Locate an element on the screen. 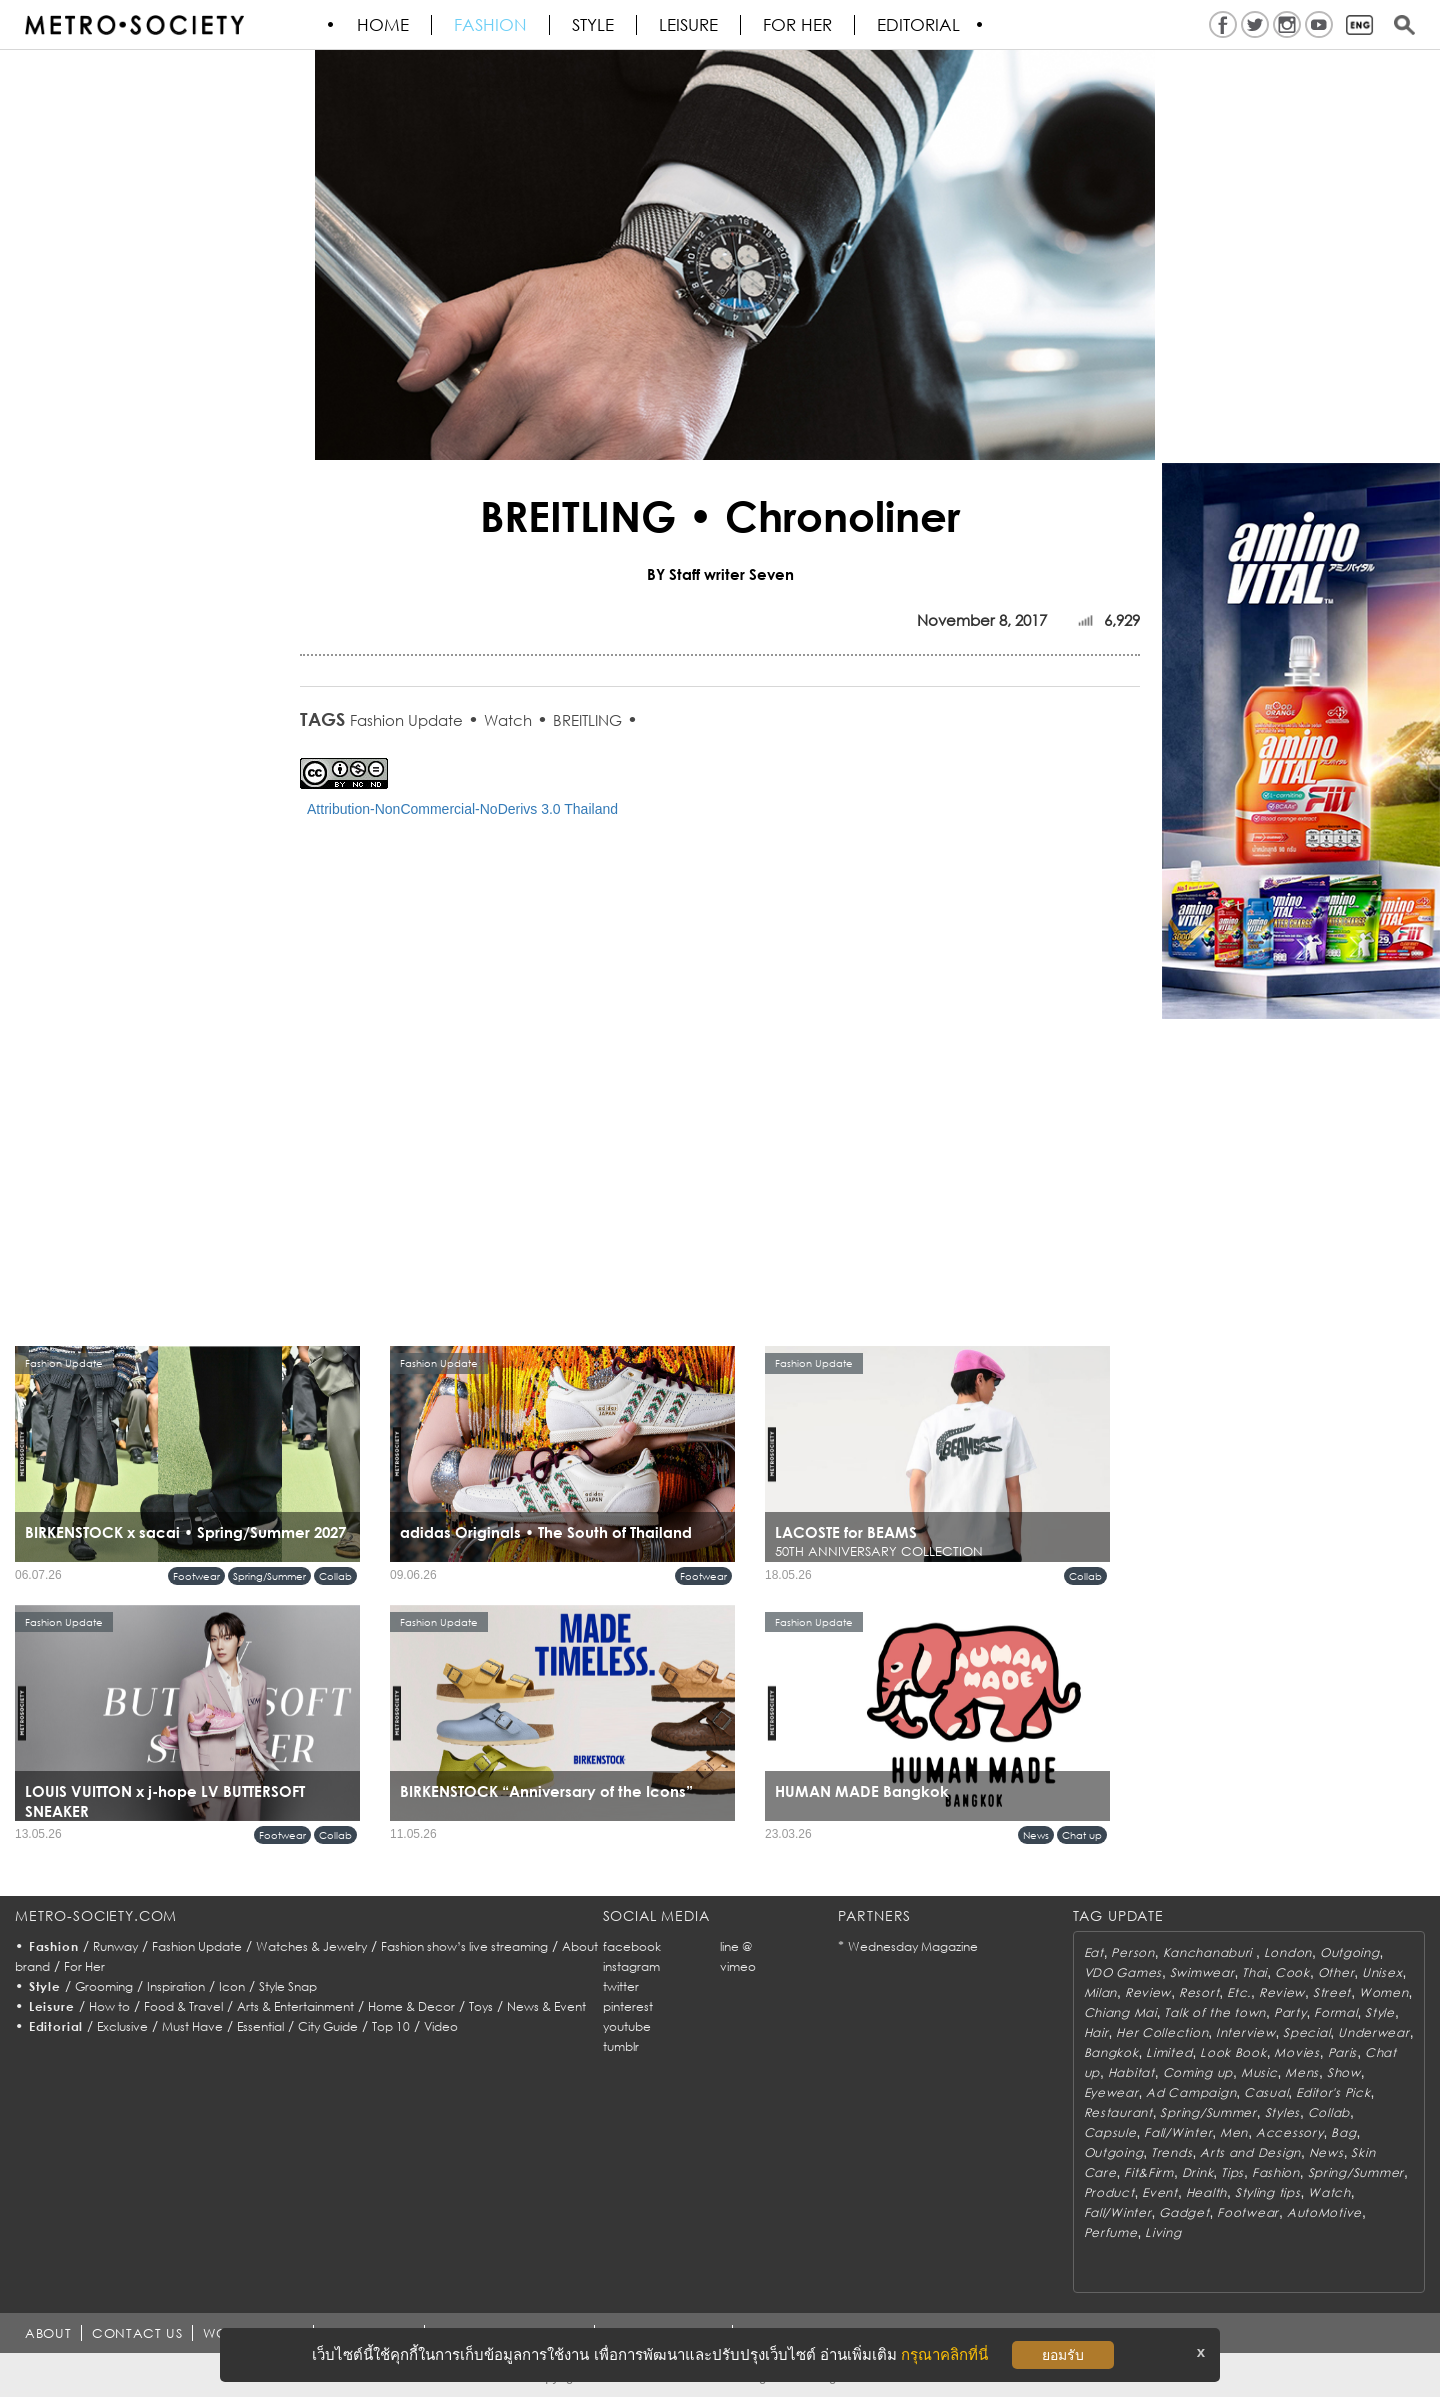 Image resolution: width=1440 pixels, height=2397 pixels. Runway is located at coordinates (115, 1946).